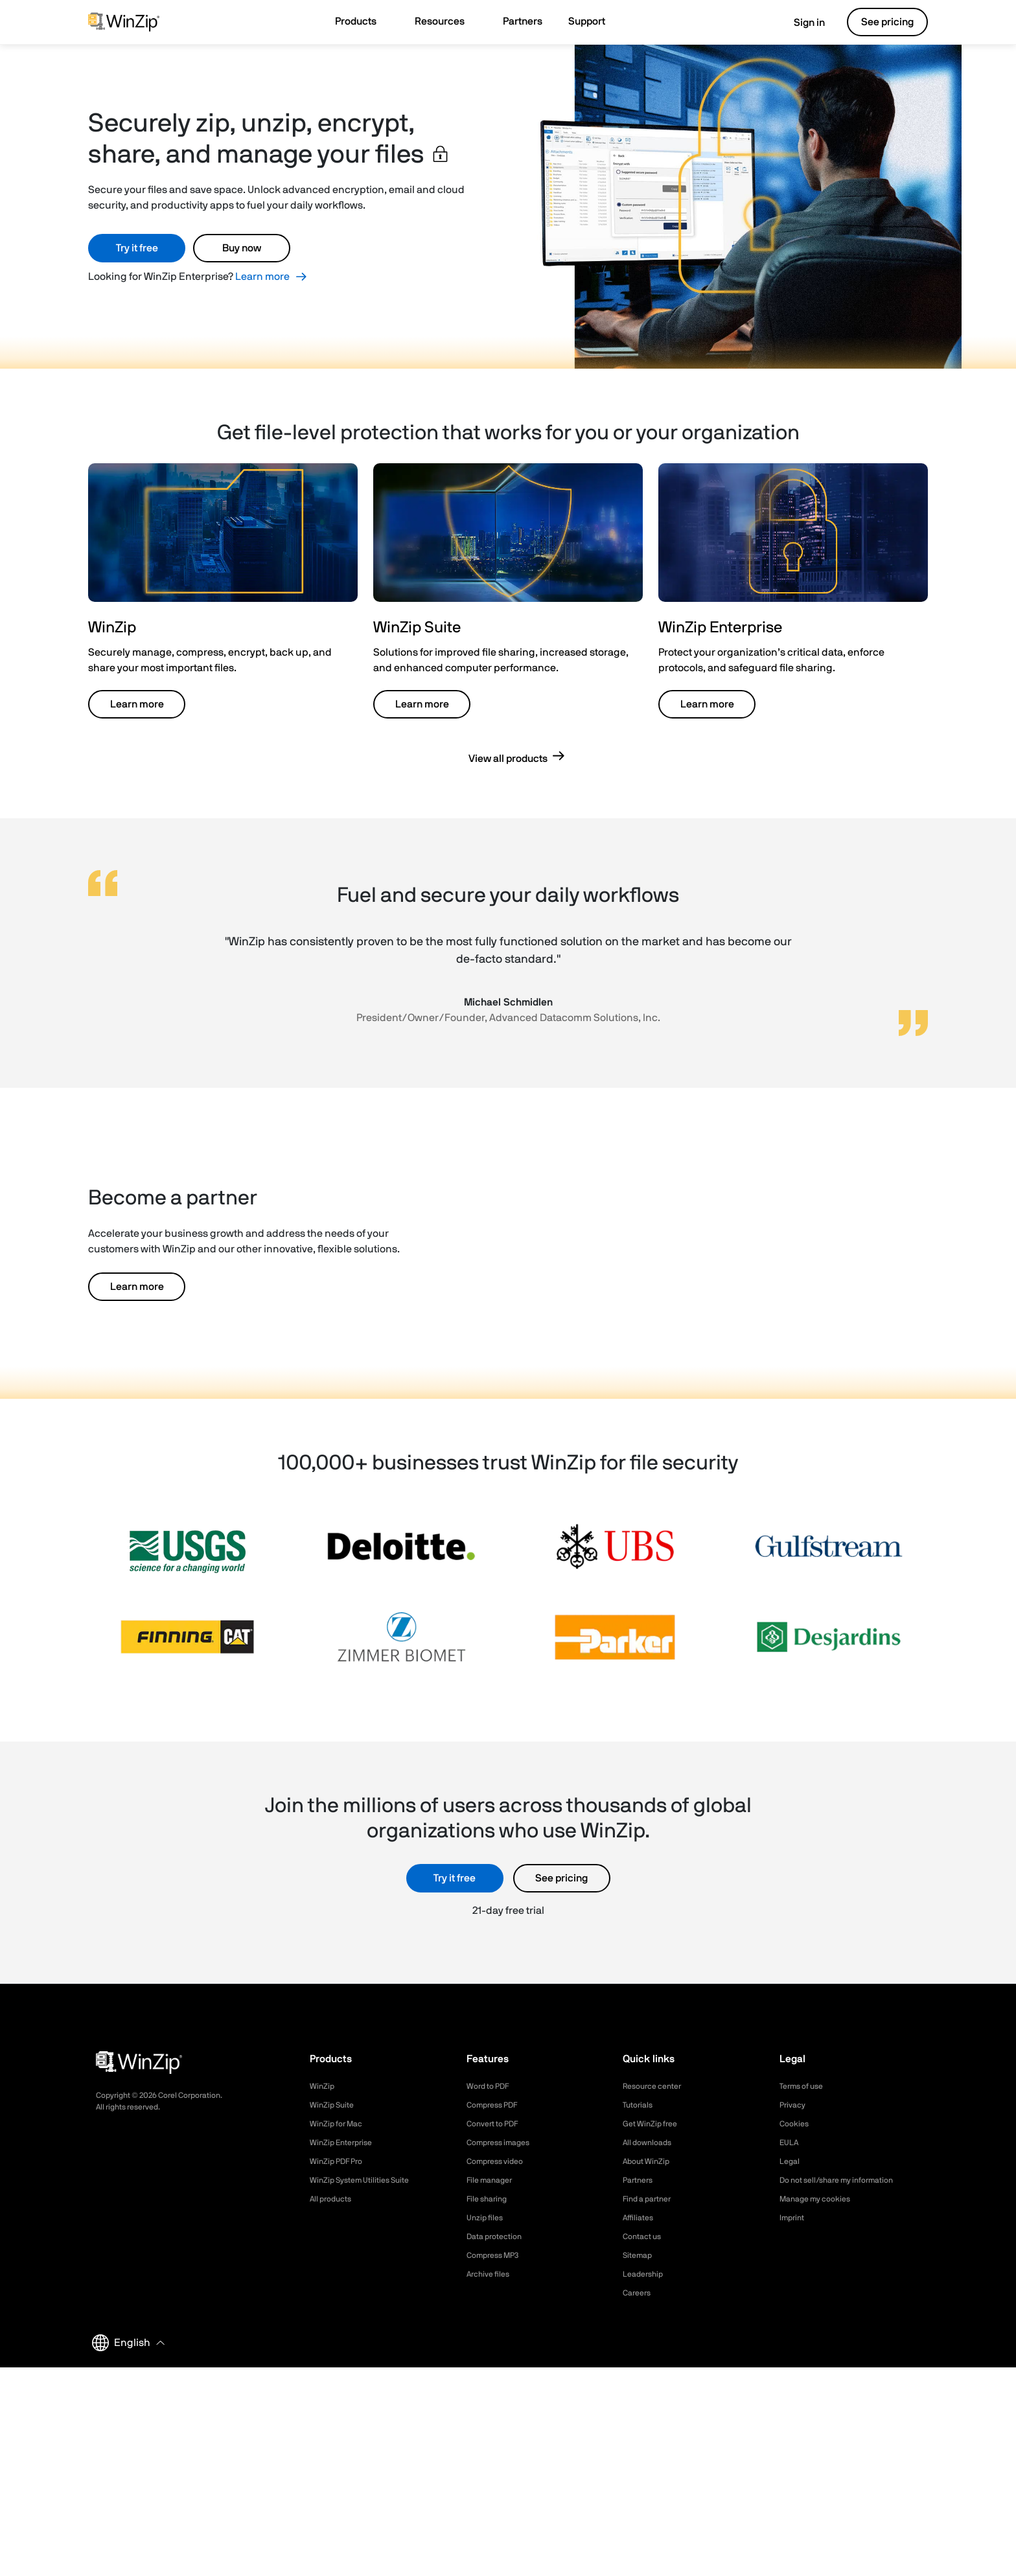 The width and height of the screenshot is (1016, 2576). Describe the element at coordinates (657, 2086) in the screenshot. I see `Resource center` at that location.